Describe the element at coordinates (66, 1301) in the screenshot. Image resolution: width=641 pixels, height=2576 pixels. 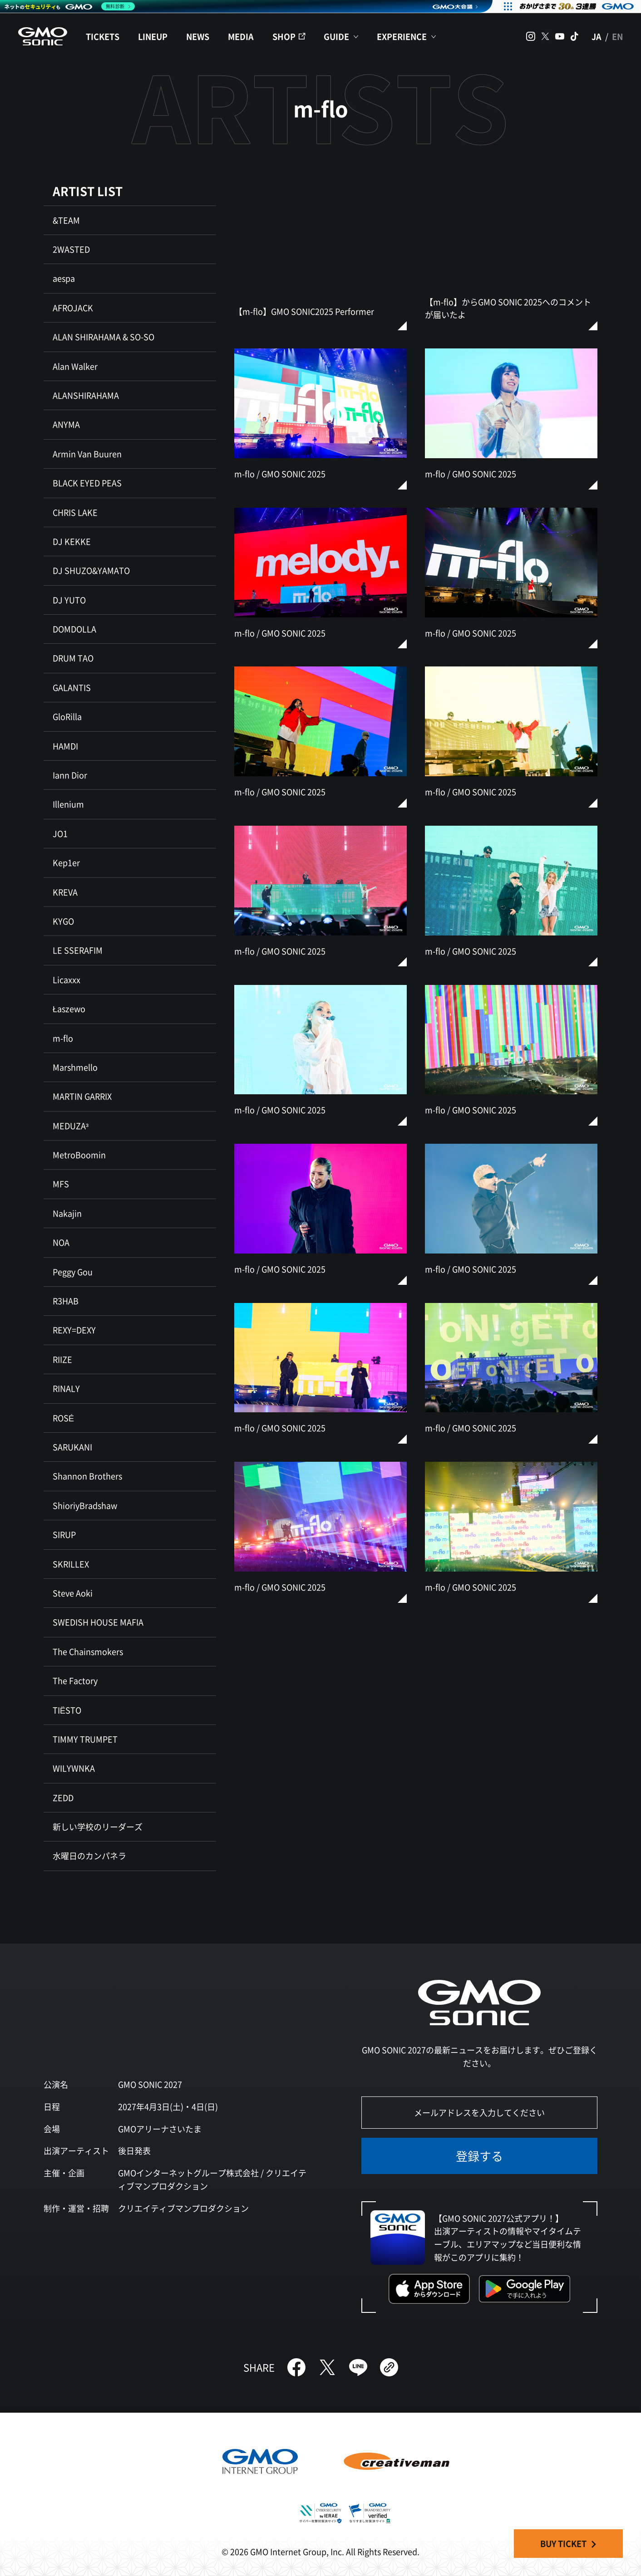
I see `R3HAB` at that location.